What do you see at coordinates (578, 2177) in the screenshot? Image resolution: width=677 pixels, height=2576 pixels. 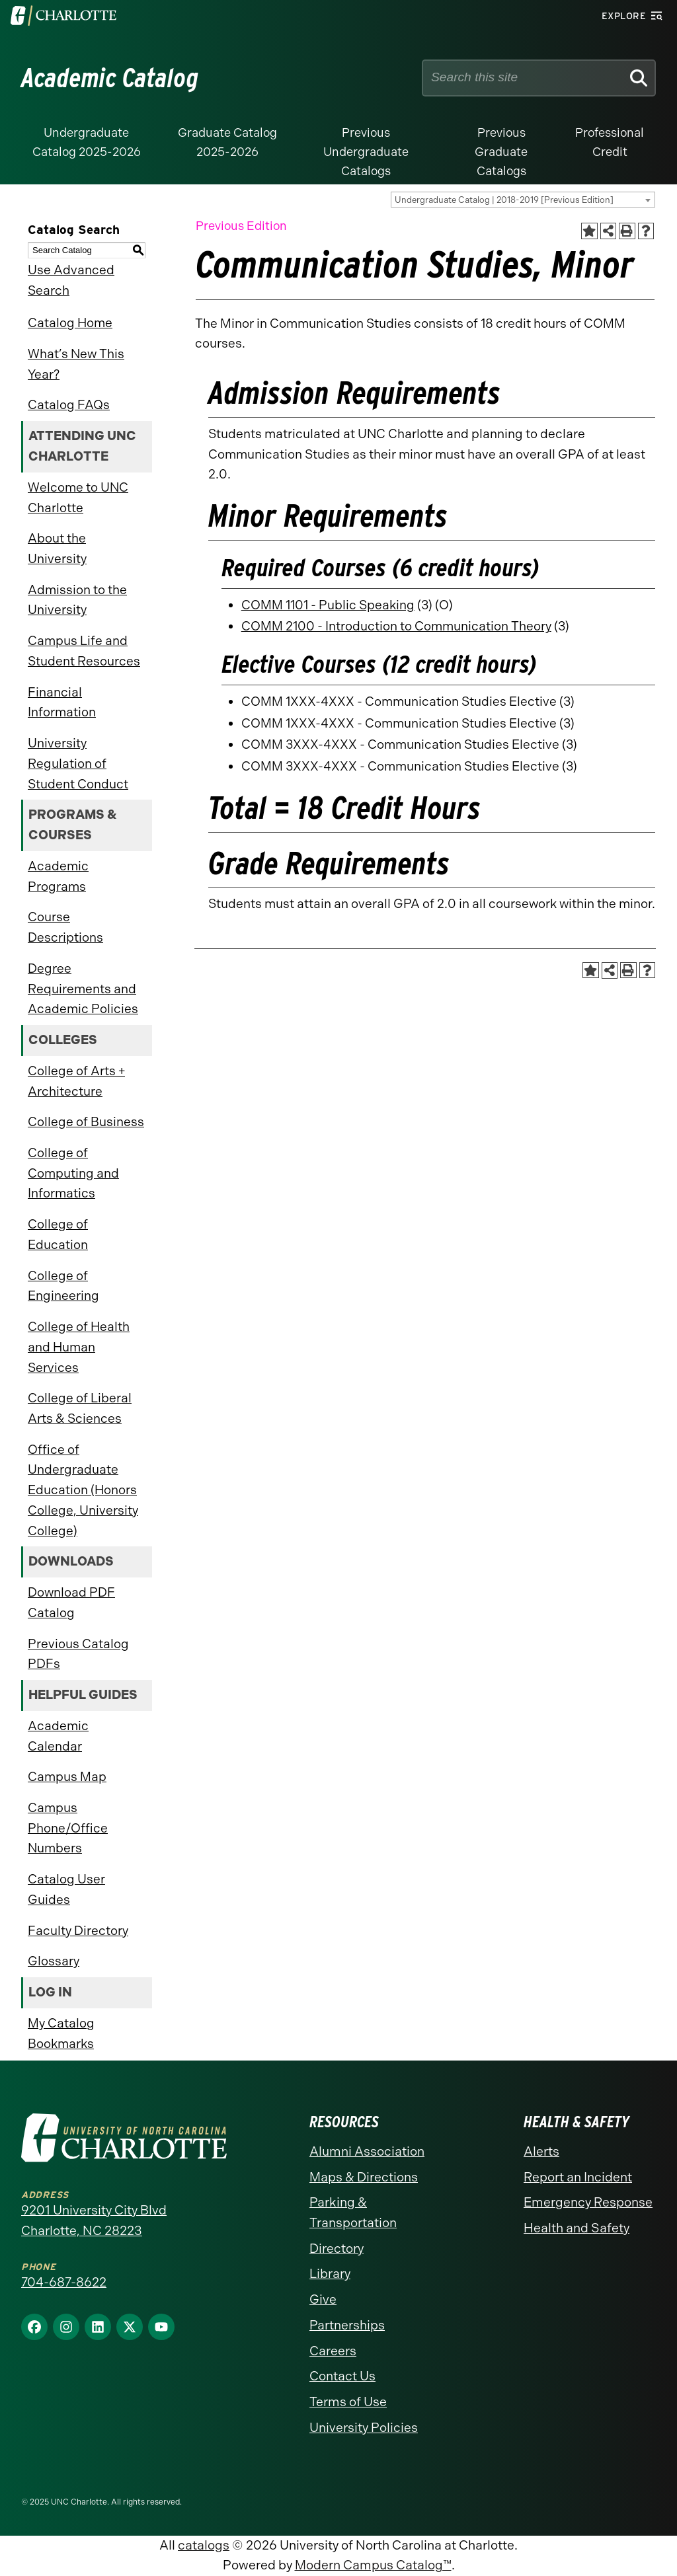 I see `Report an Incident` at bounding box center [578, 2177].